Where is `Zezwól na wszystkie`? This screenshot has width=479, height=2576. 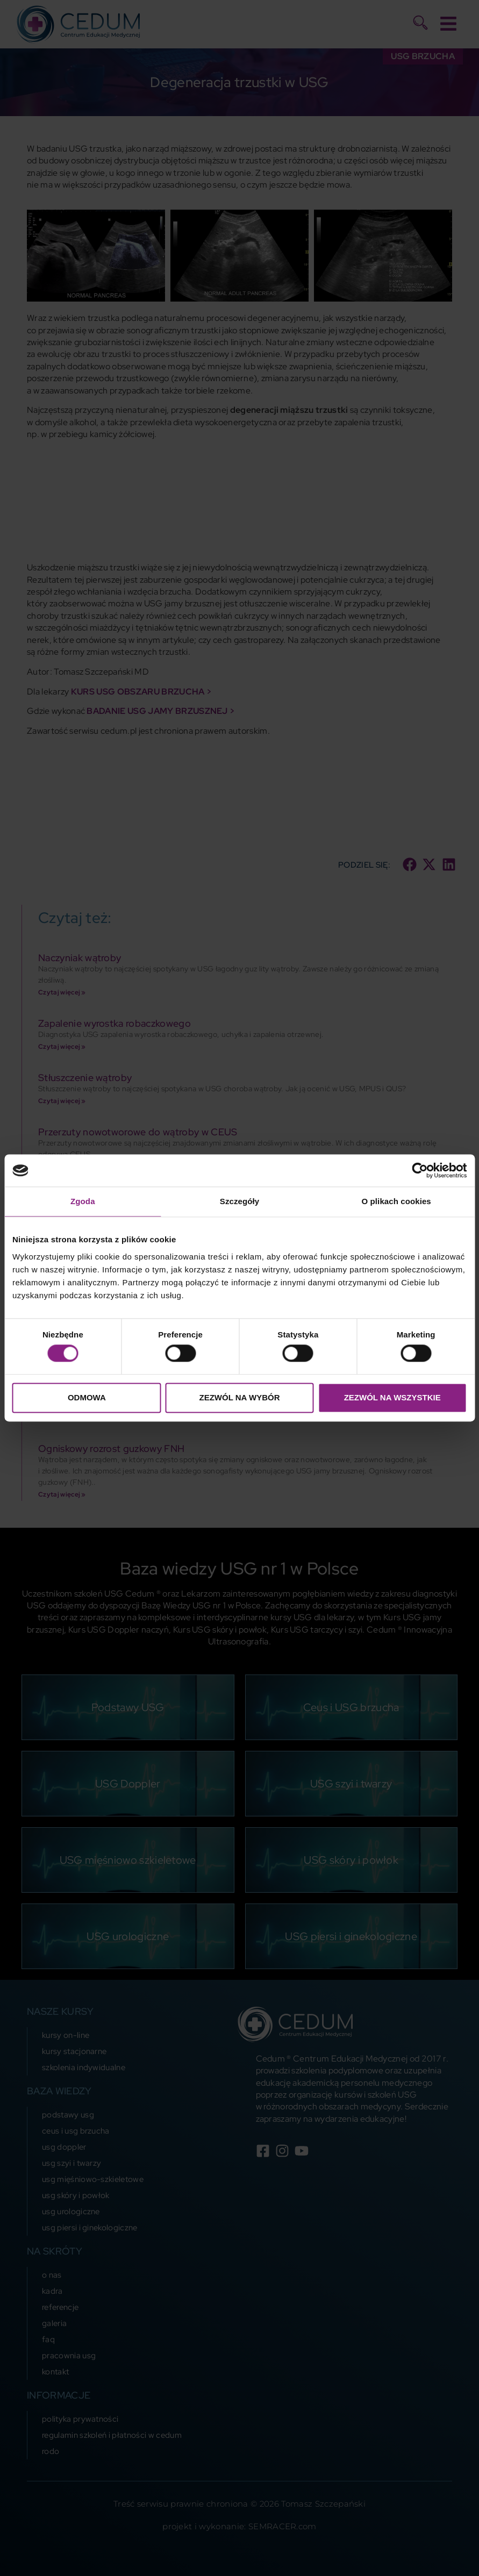
Zezwól na wszystkie is located at coordinates (392, 1397).